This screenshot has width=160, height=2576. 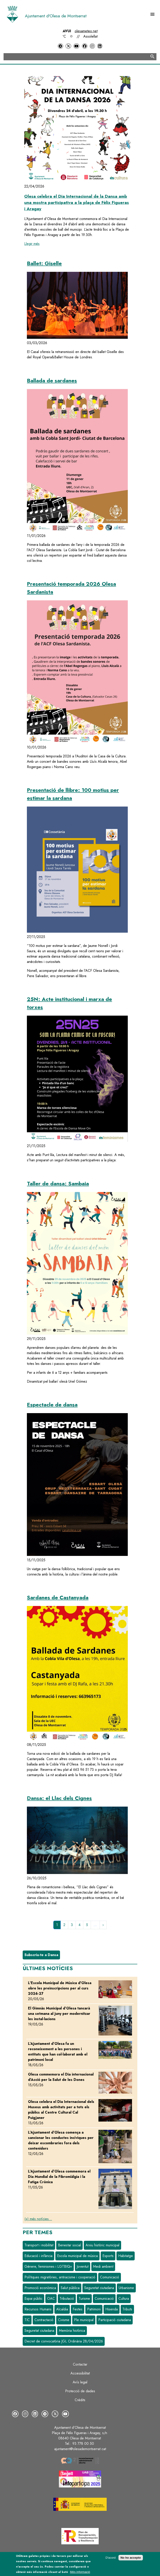 What do you see at coordinates (108, 2255) in the screenshot?
I see `Esports` at bounding box center [108, 2255].